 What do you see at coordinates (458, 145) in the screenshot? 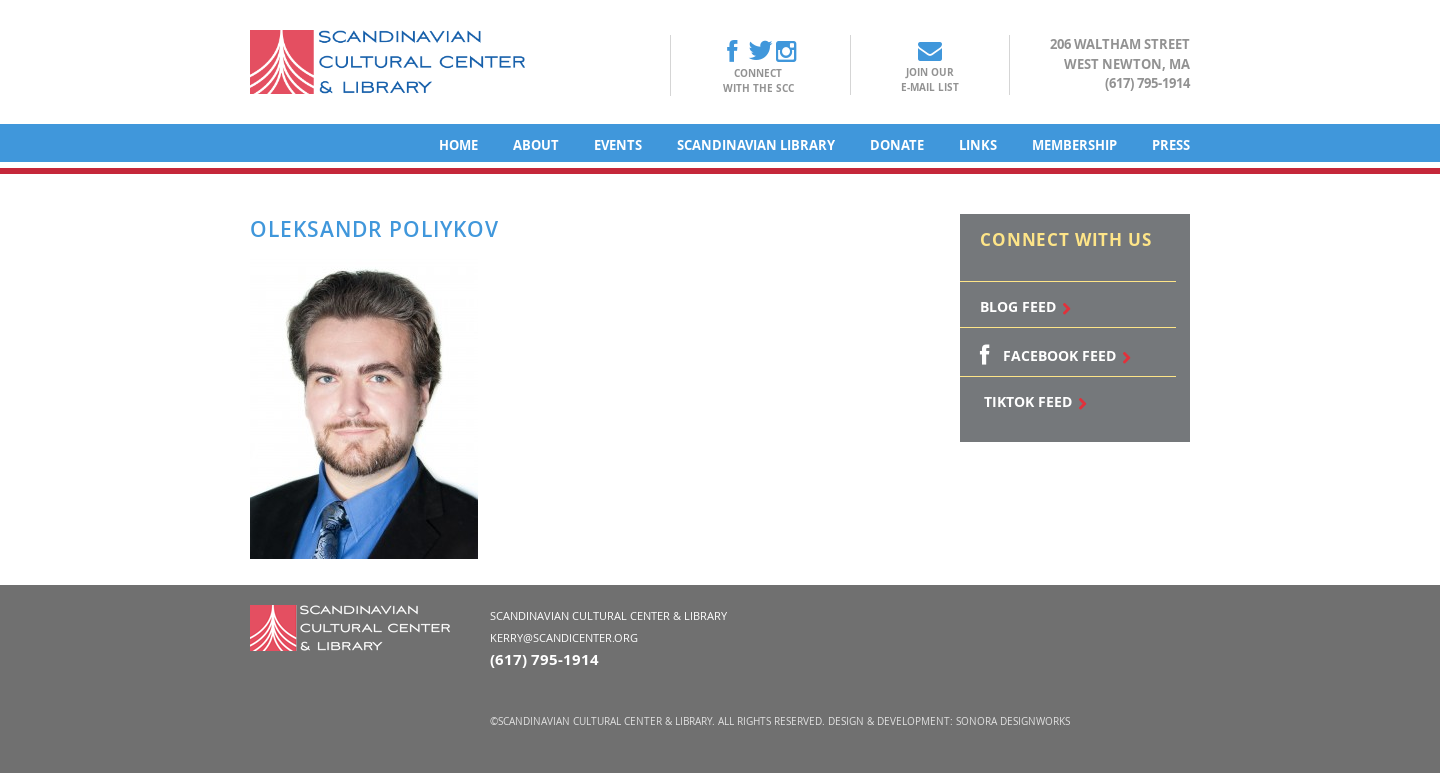
I see `Home` at bounding box center [458, 145].